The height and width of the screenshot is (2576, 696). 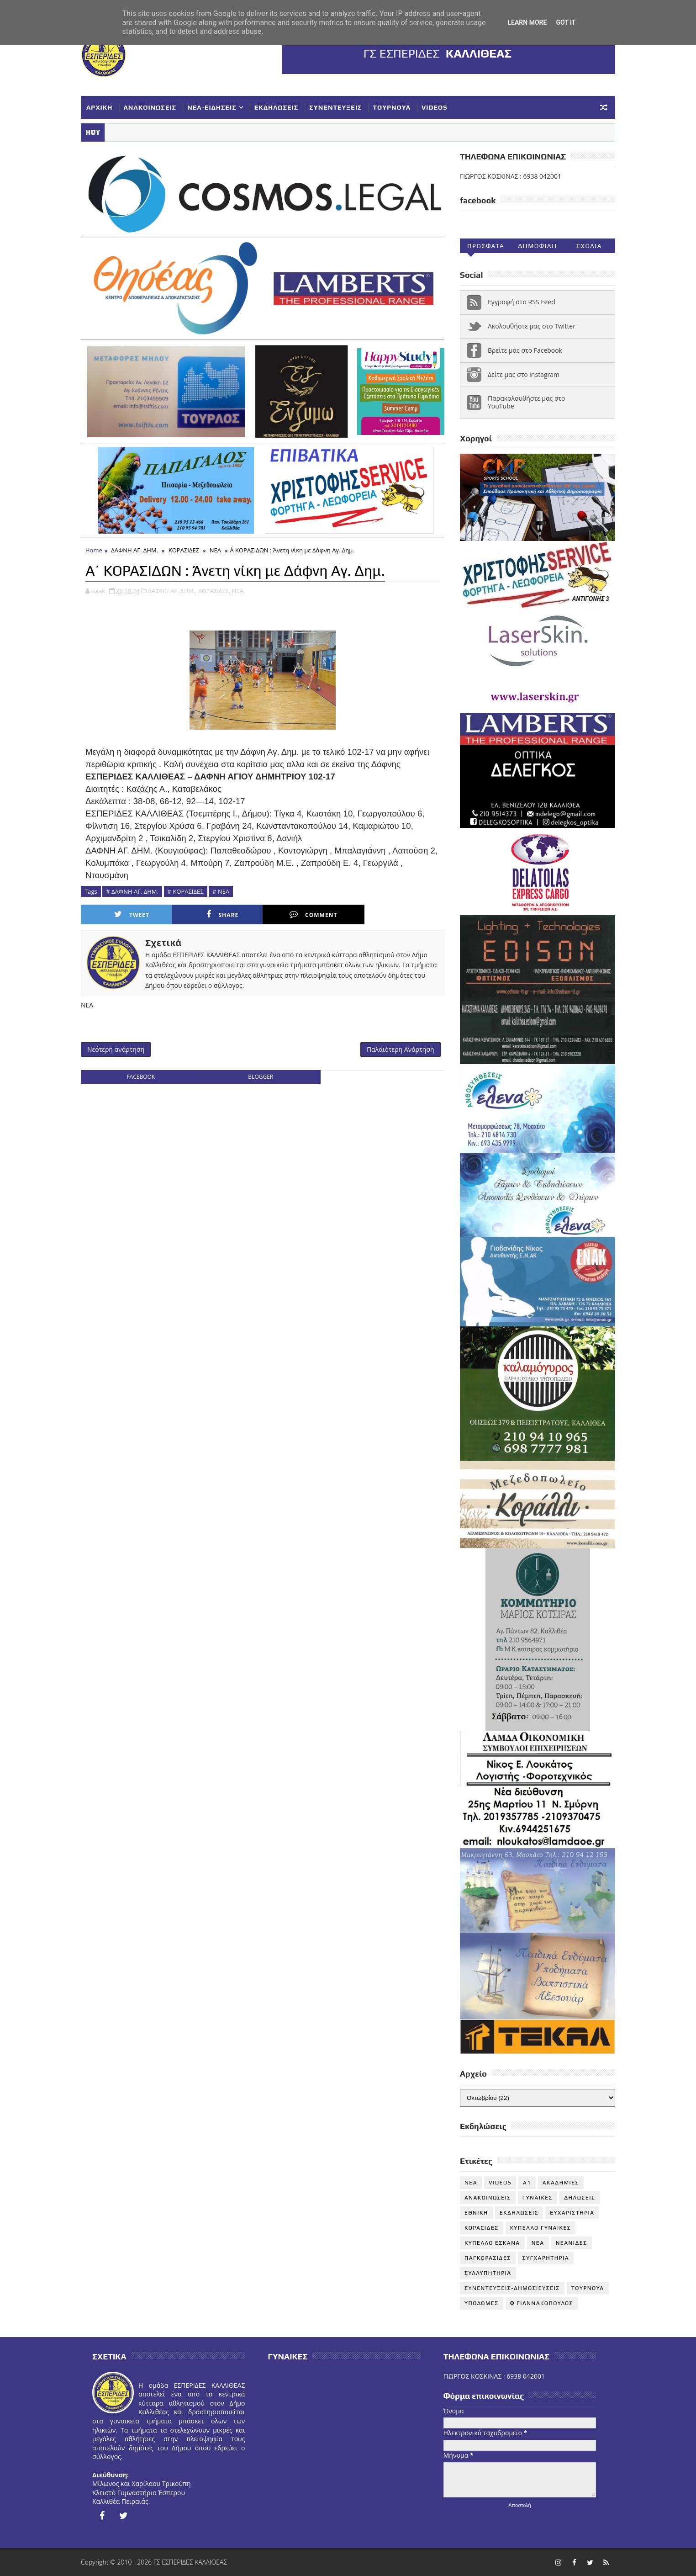 I want to click on Σχολια, so click(x=589, y=245).